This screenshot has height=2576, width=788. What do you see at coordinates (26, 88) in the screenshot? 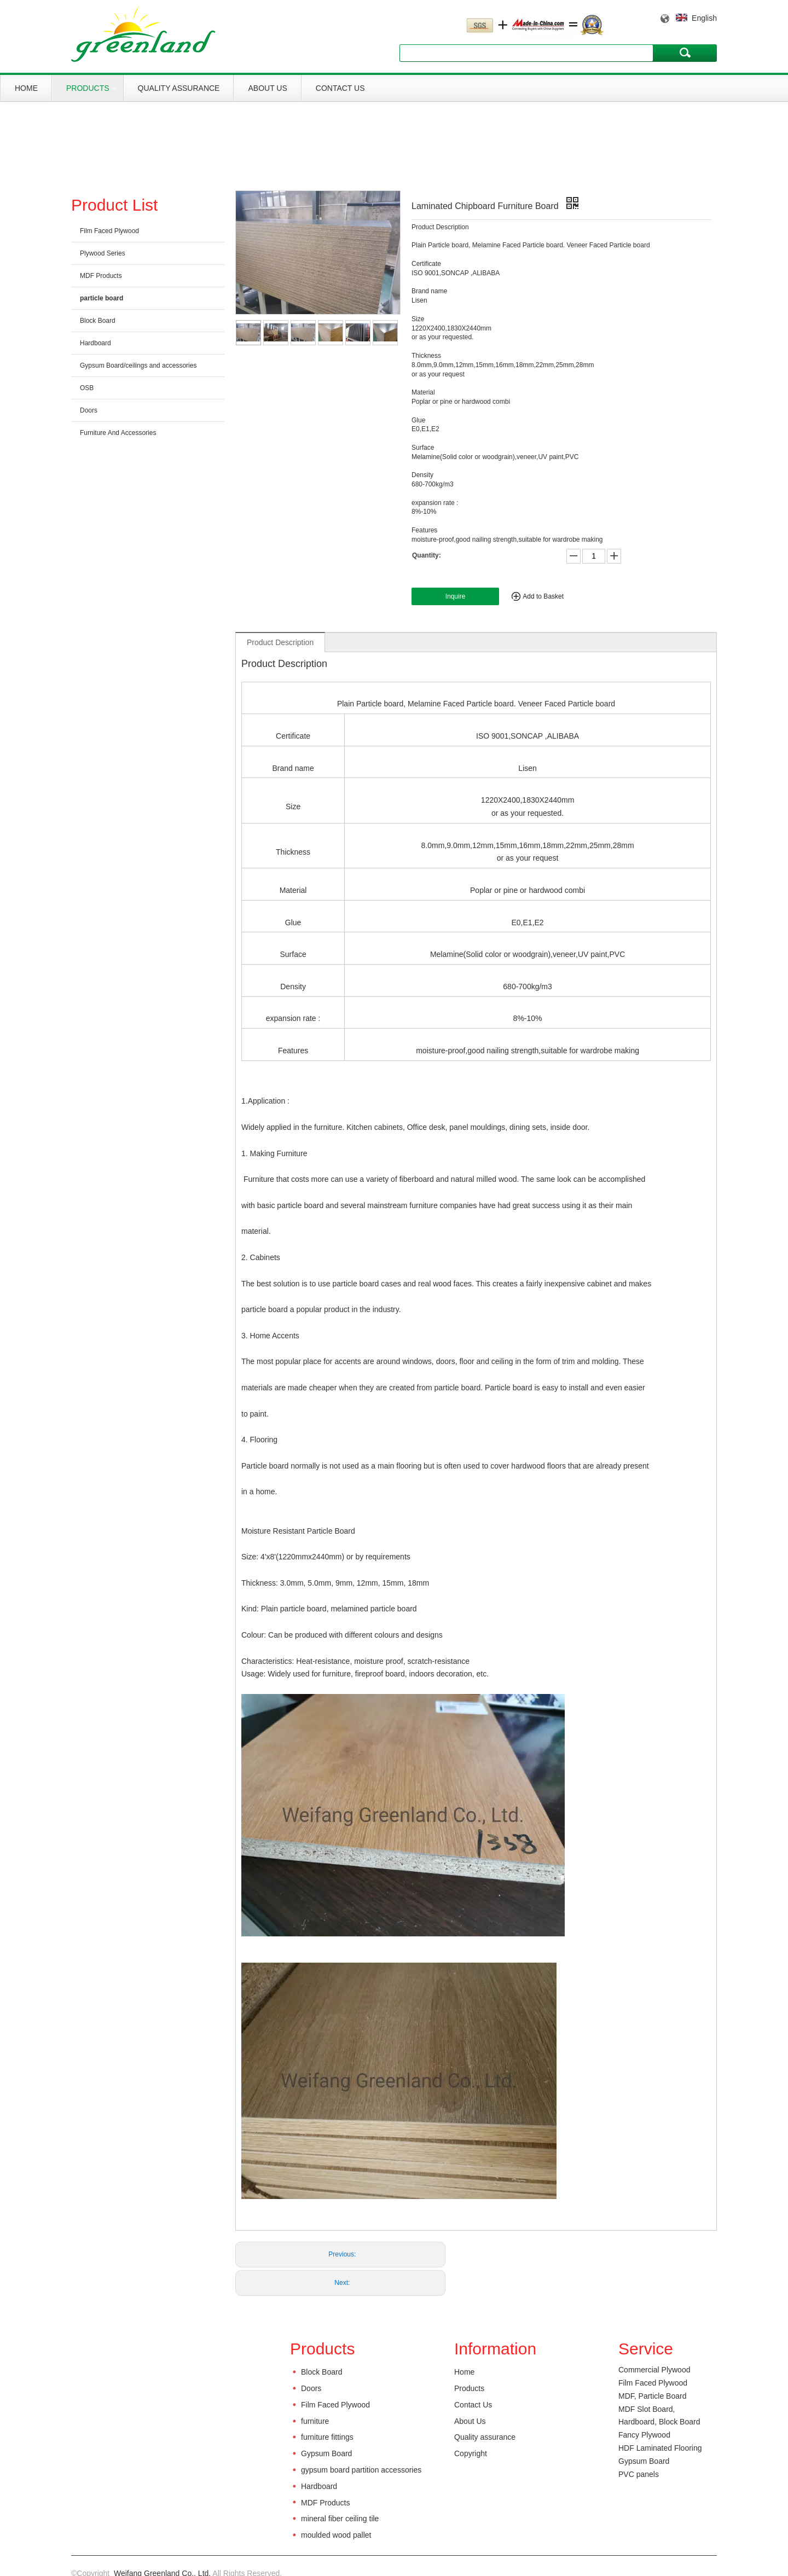
I see `Home` at bounding box center [26, 88].